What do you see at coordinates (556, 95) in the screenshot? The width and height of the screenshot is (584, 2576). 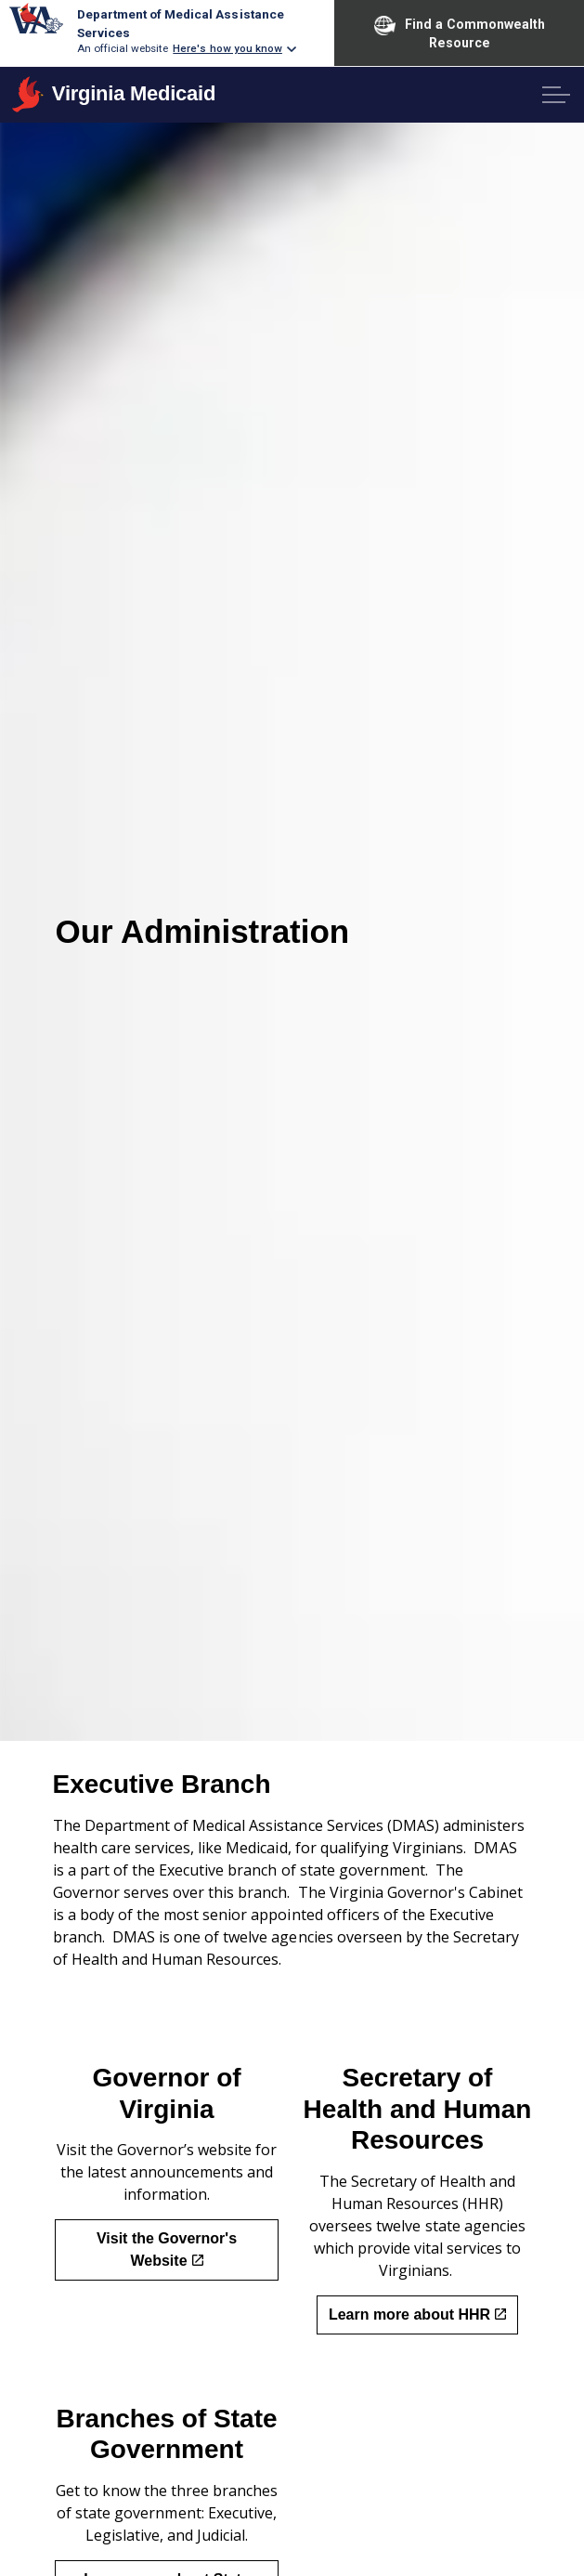 I see `[Expand header]` at bounding box center [556, 95].